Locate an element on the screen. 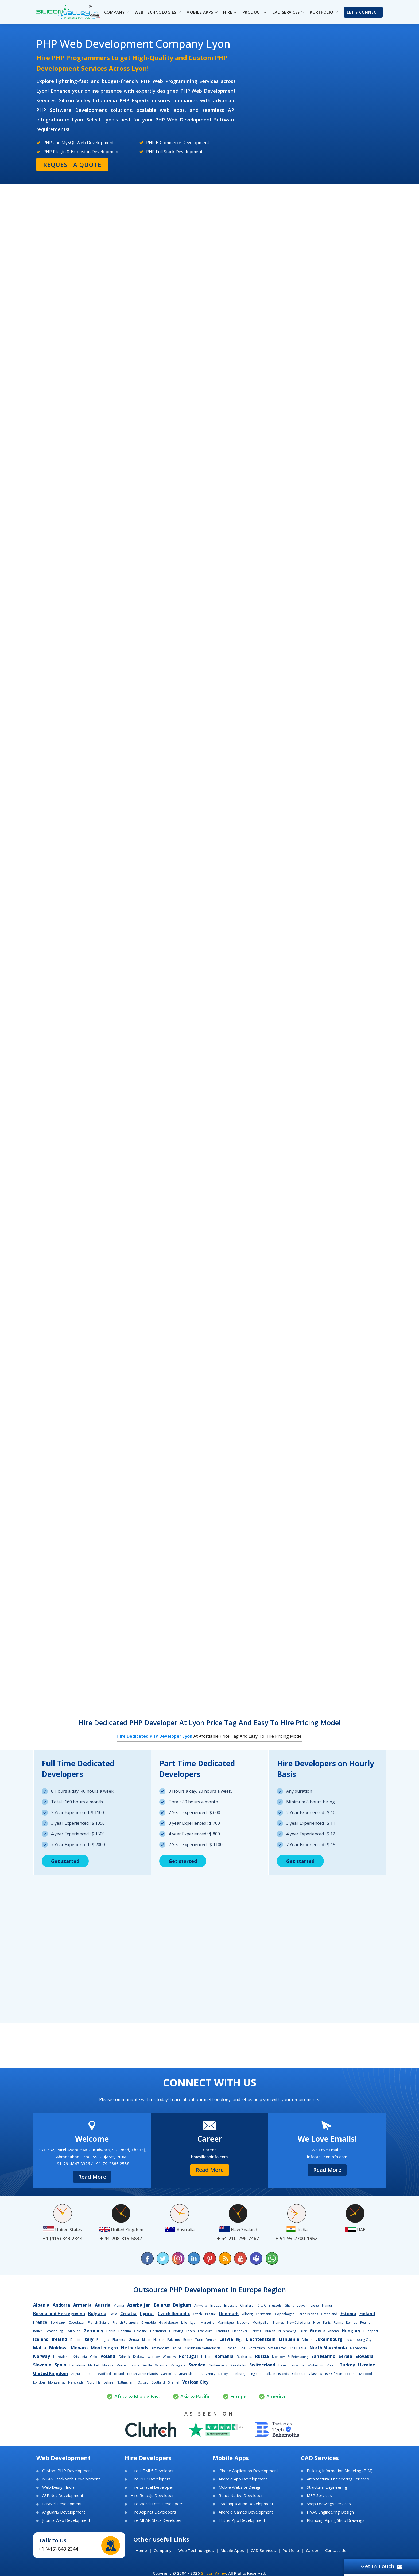  England is located at coordinates (256, 2374).